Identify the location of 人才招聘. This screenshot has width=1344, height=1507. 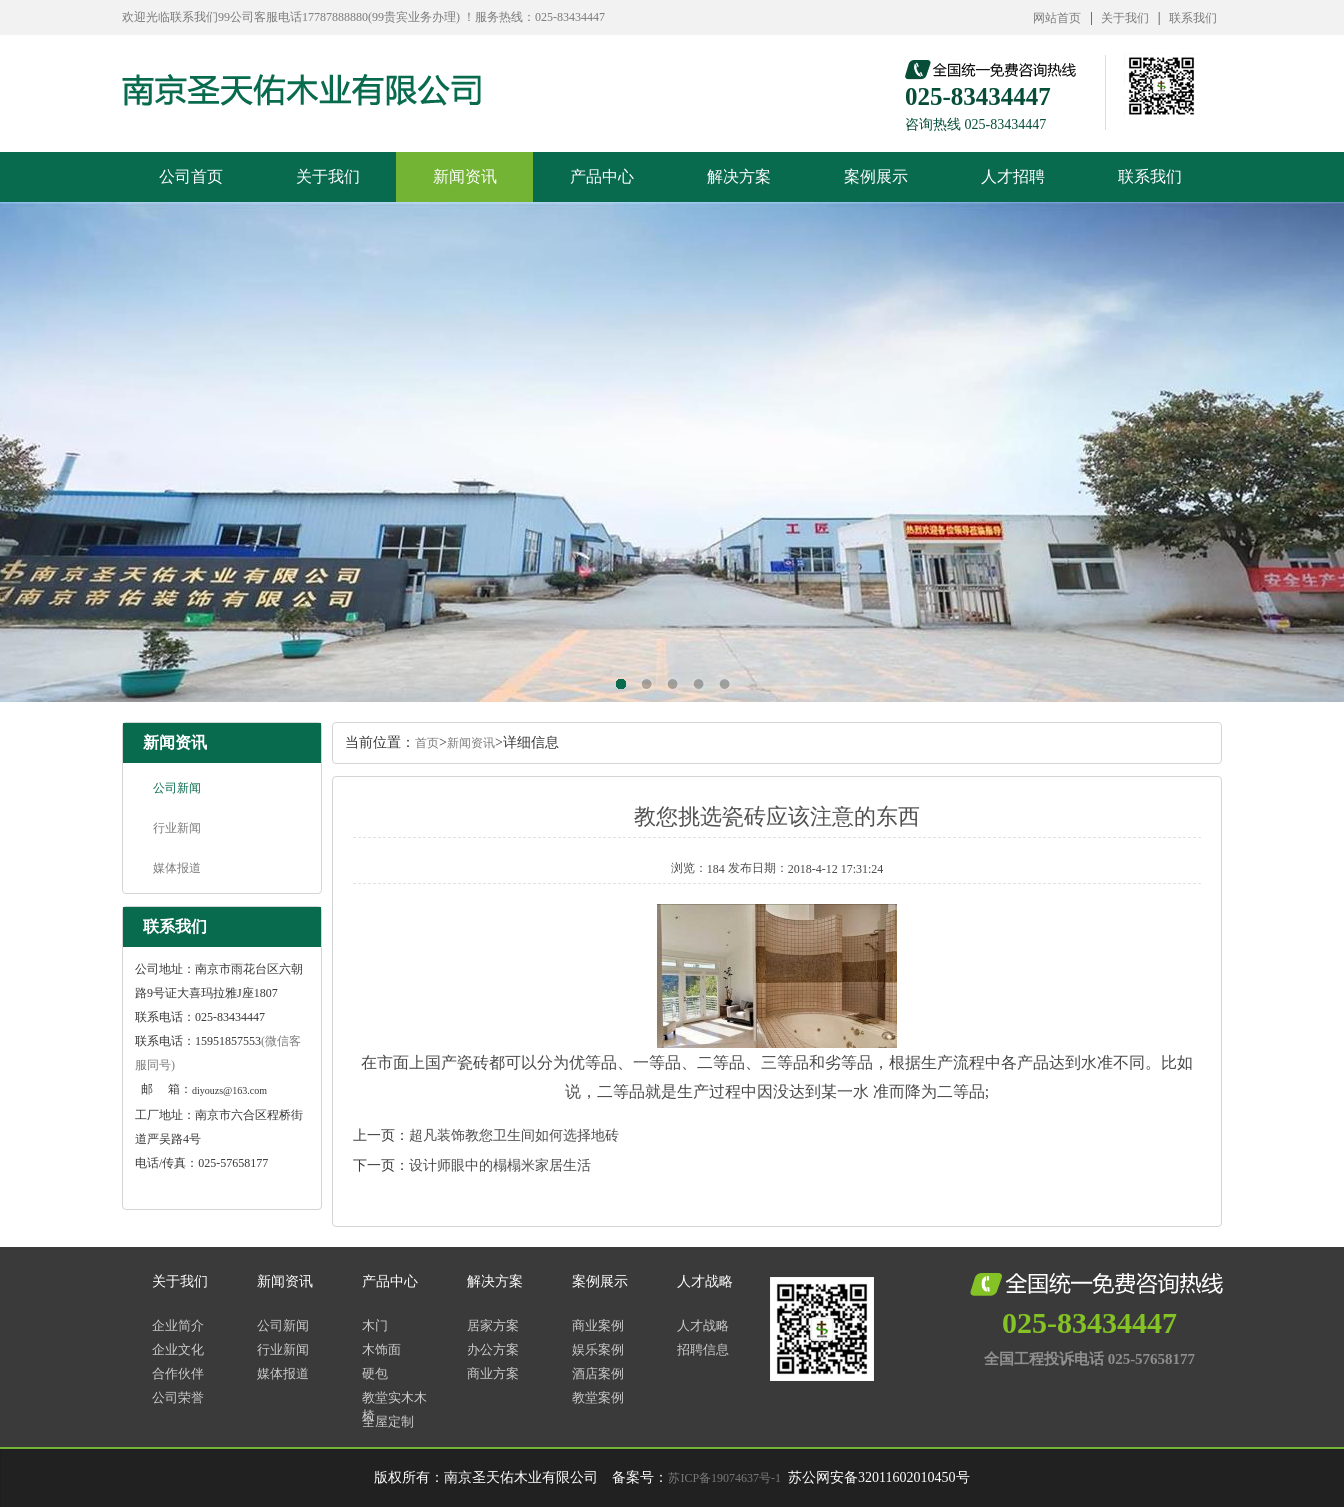
(1013, 176).